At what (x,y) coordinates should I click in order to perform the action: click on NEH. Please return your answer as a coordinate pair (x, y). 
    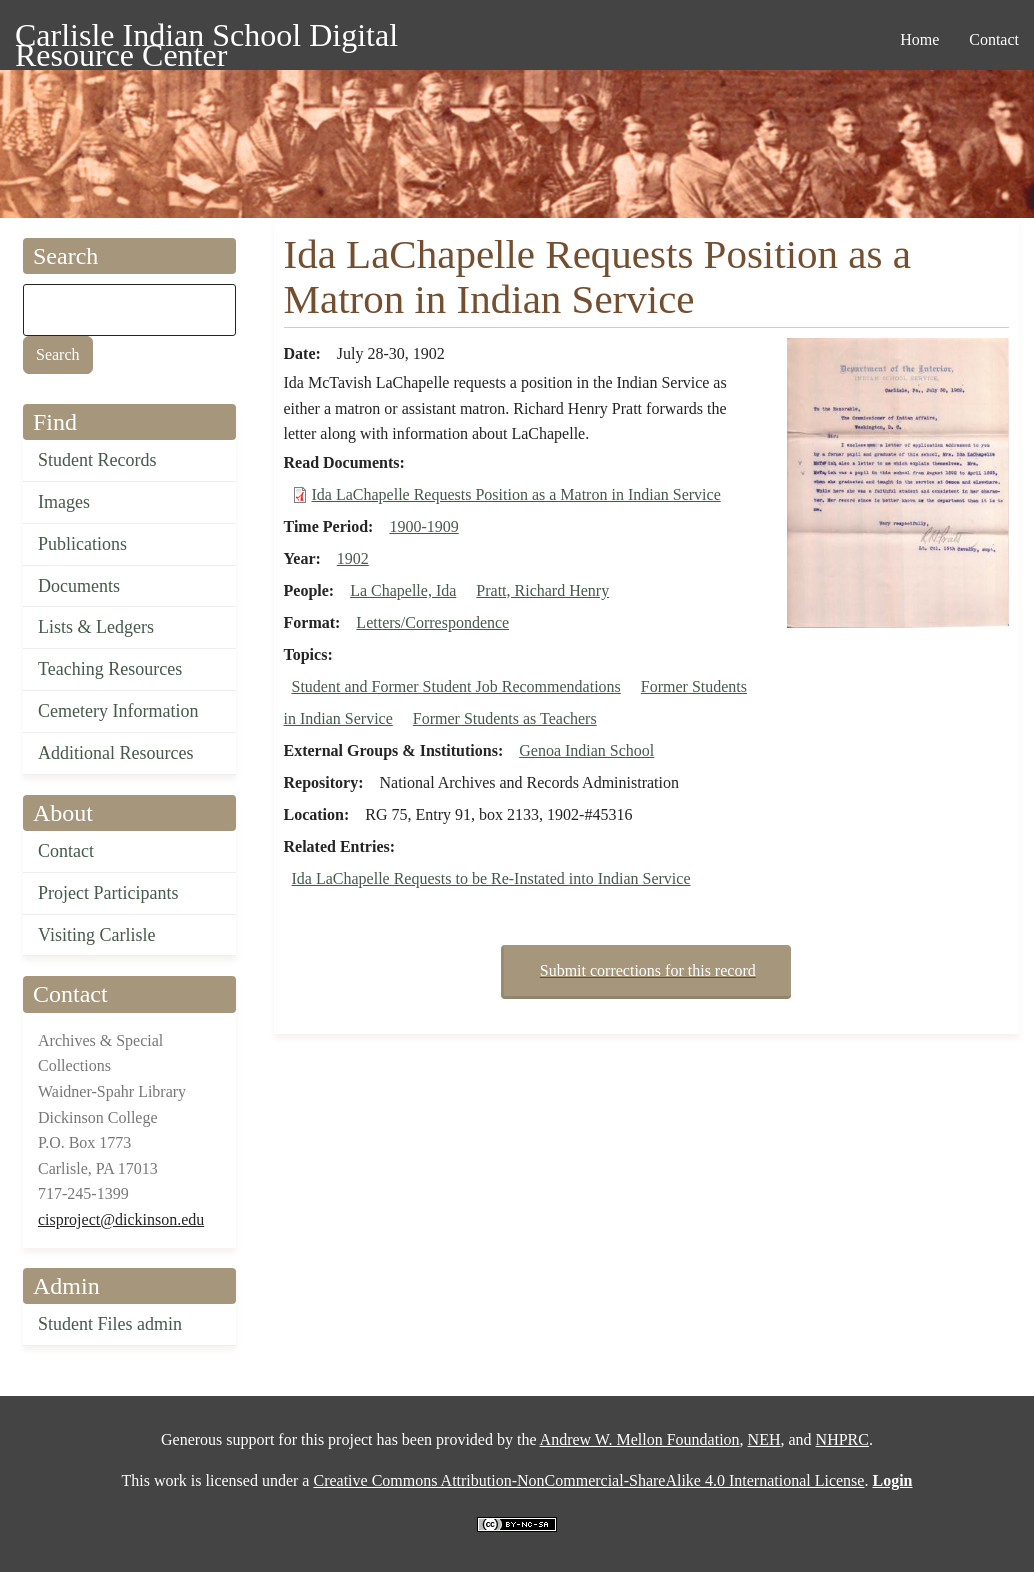
    Looking at the image, I should click on (764, 1439).